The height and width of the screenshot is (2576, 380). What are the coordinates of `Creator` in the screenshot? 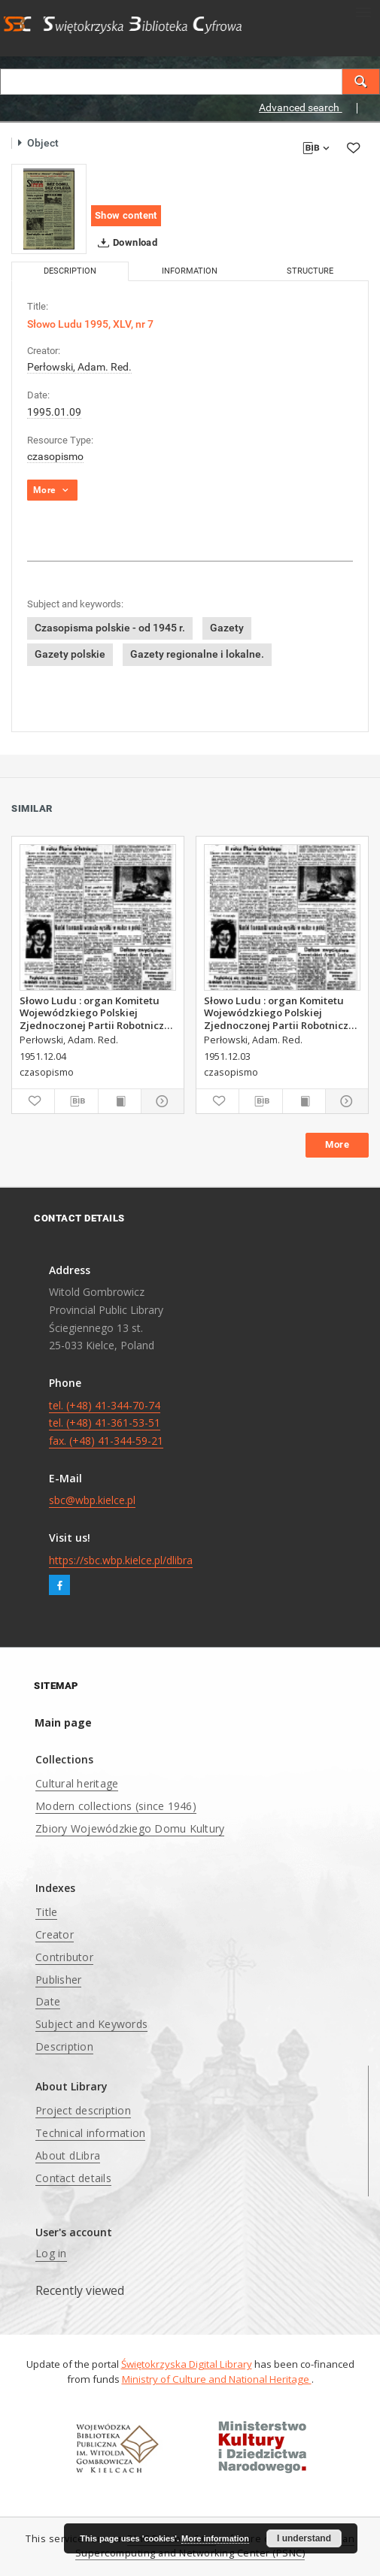 It's located at (54, 1934).